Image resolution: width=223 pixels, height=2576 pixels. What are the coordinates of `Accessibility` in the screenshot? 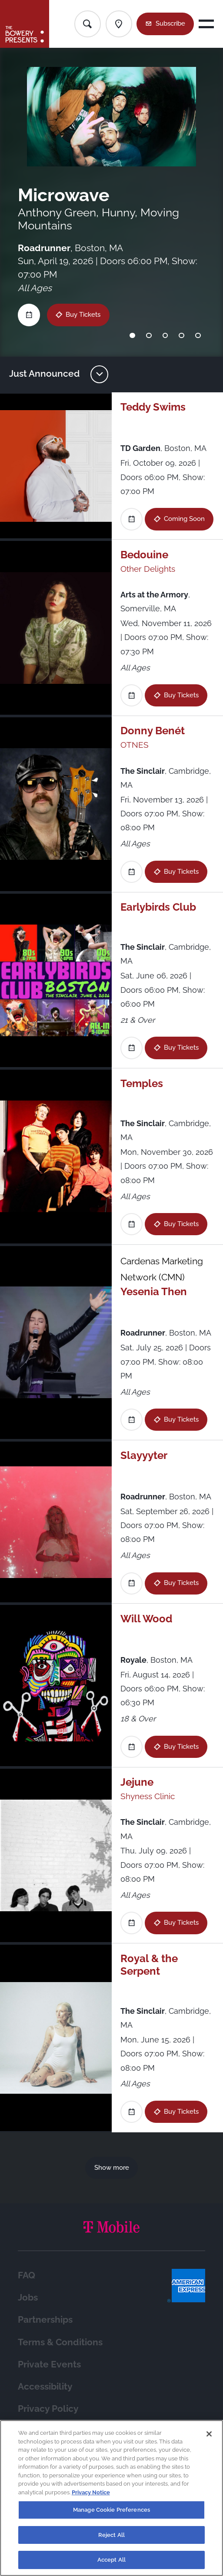 It's located at (45, 2386).